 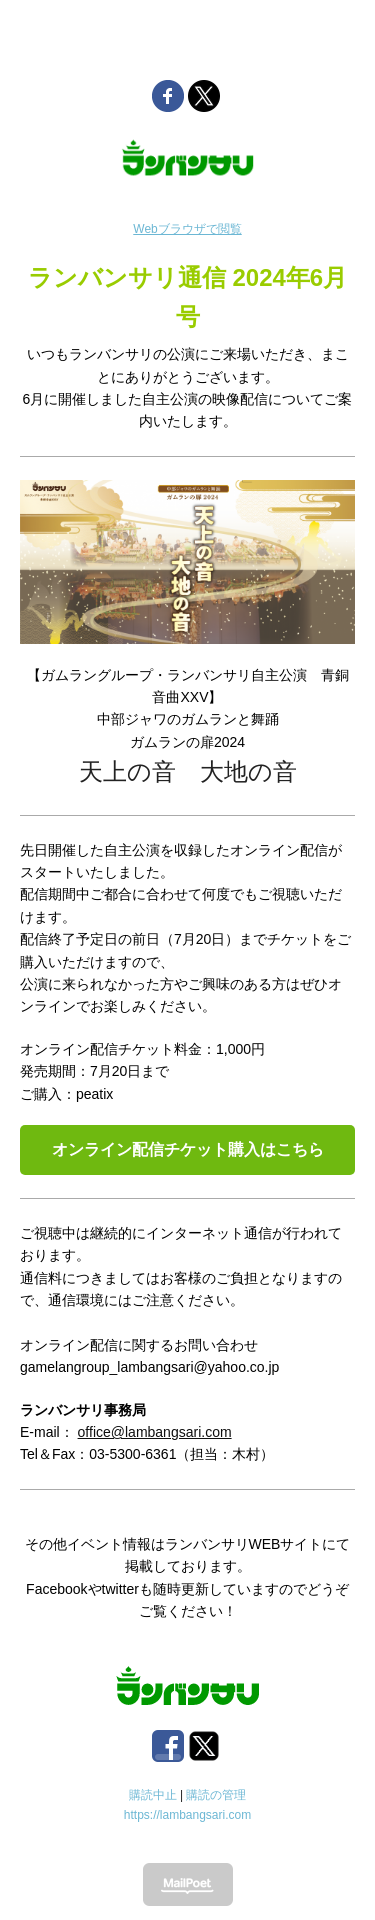 What do you see at coordinates (188, 1149) in the screenshot?
I see `オンライン配信チケット購入はこちら` at bounding box center [188, 1149].